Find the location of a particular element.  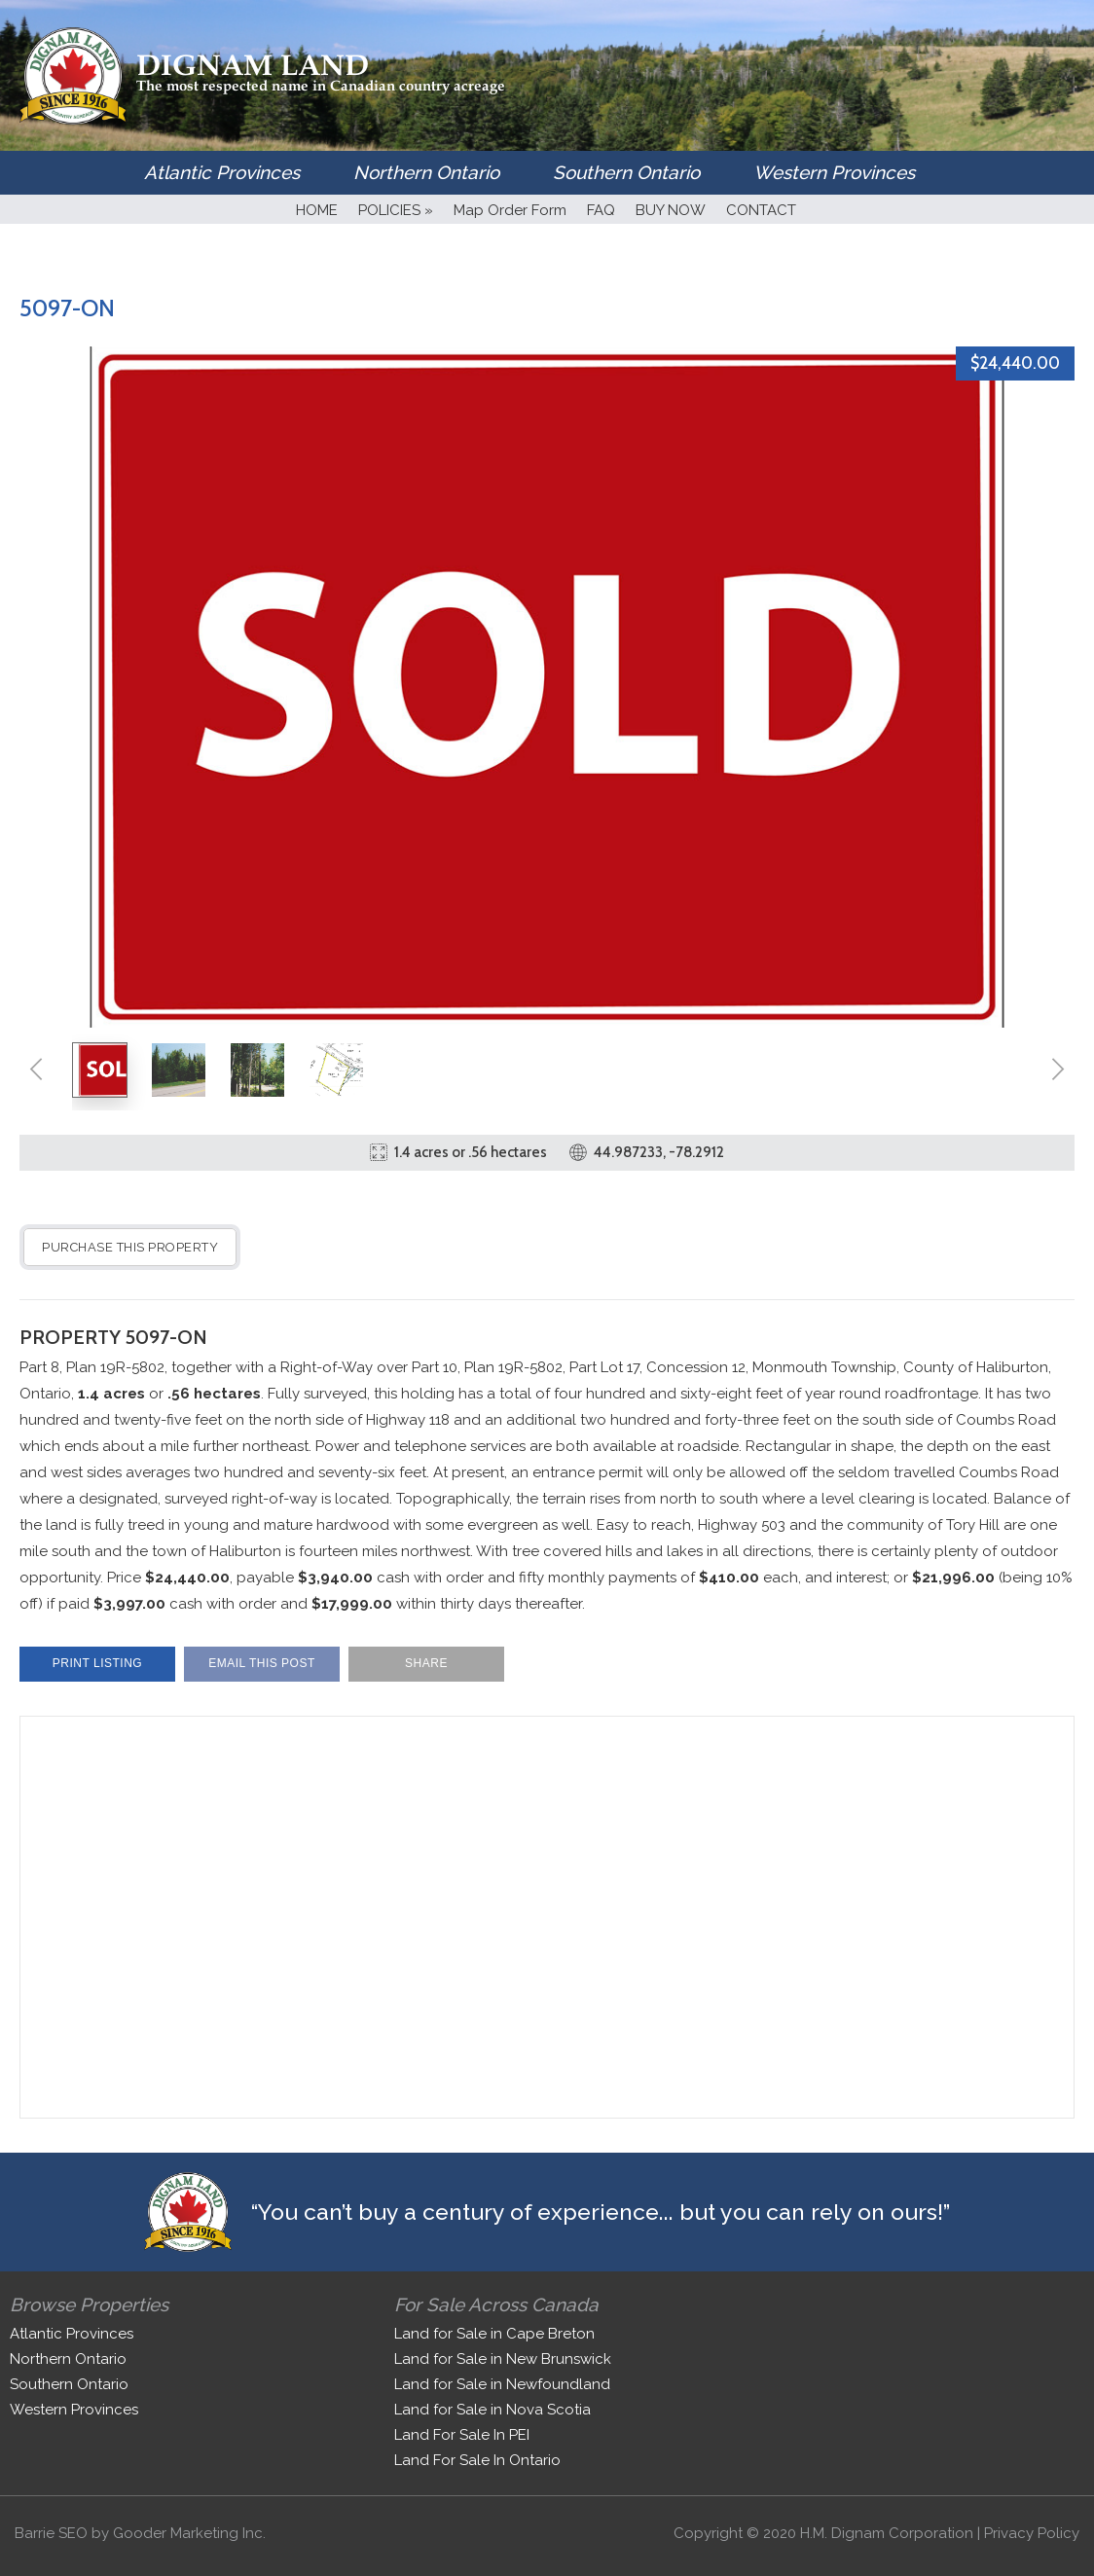

Land for Sale in Newfoundland is located at coordinates (502, 2384).